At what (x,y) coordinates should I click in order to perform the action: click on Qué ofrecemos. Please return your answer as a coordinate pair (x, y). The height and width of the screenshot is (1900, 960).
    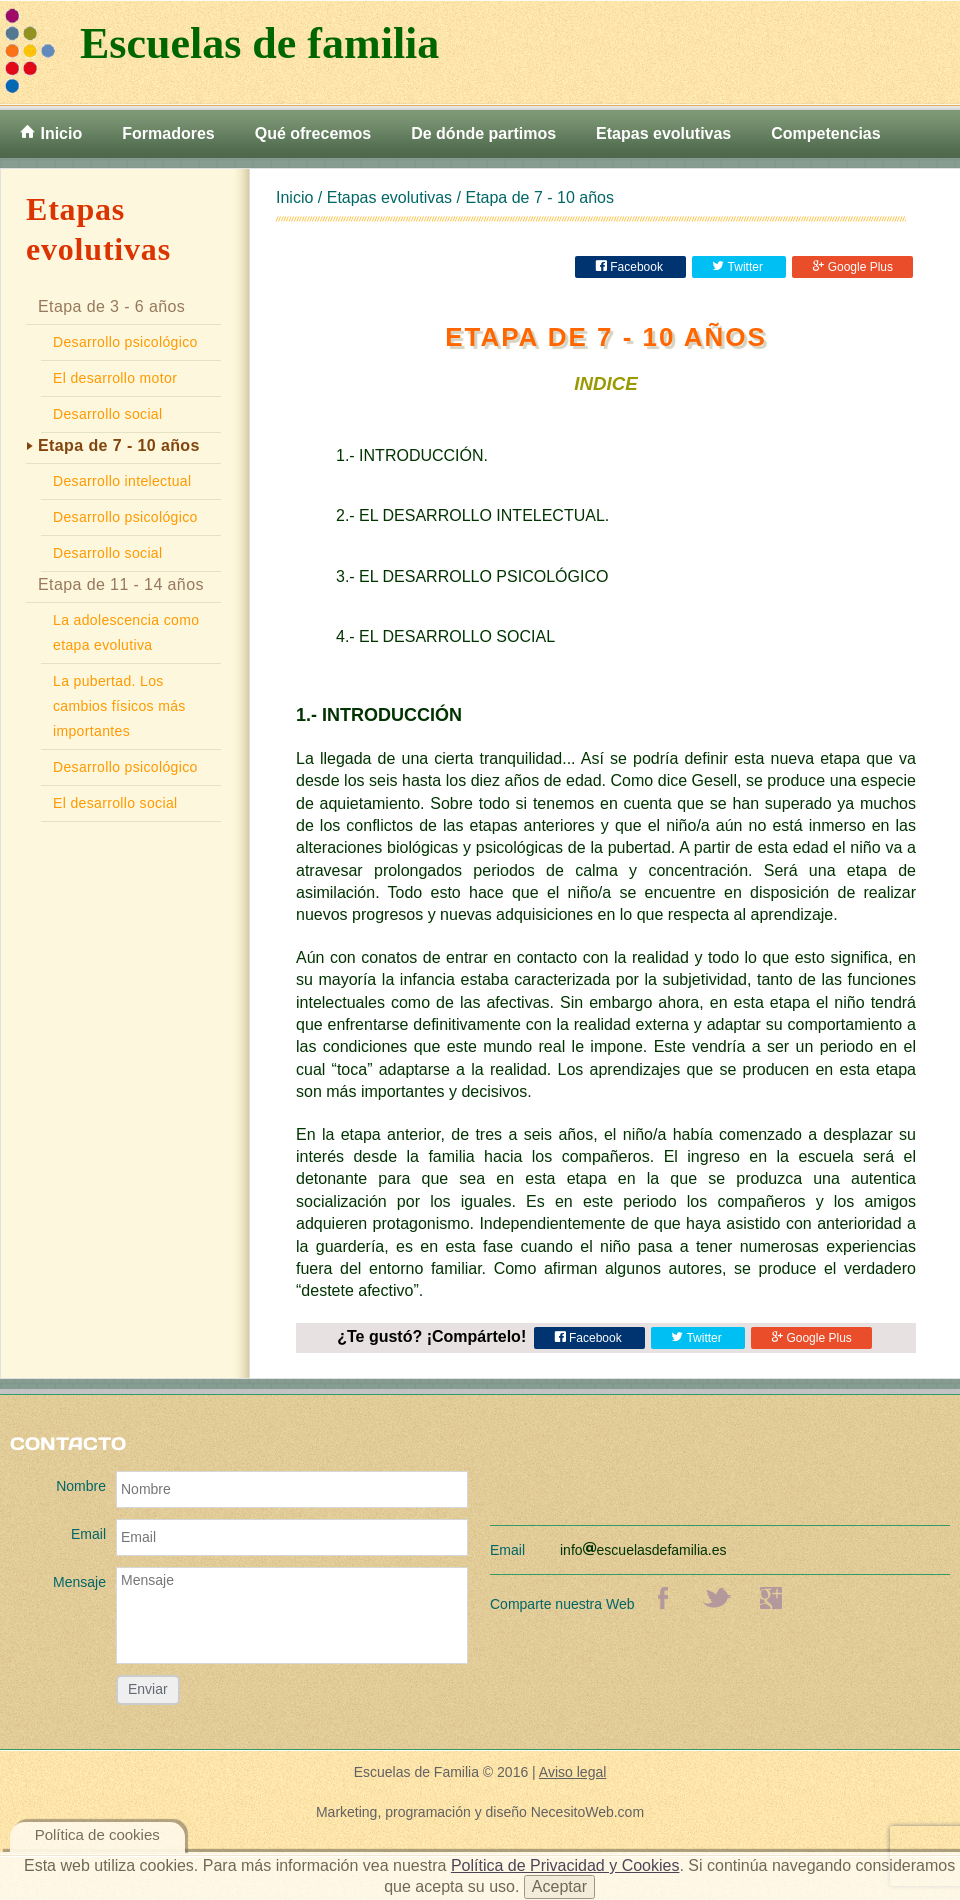
    Looking at the image, I should click on (313, 133).